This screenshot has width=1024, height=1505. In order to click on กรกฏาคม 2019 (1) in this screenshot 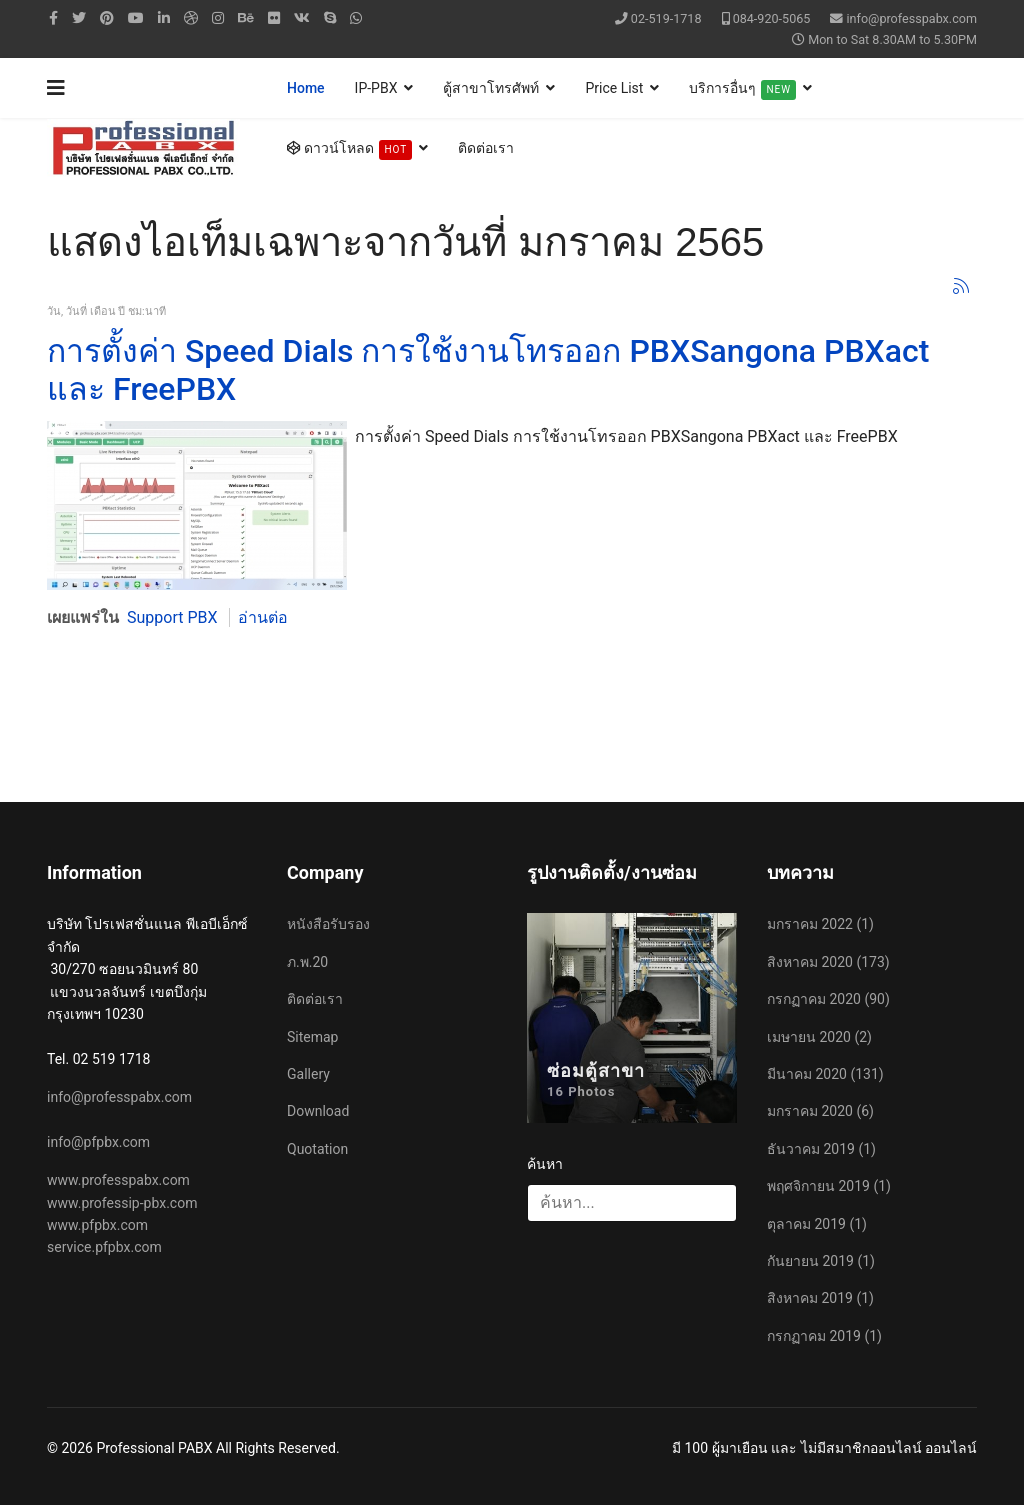, I will do `click(824, 1336)`.